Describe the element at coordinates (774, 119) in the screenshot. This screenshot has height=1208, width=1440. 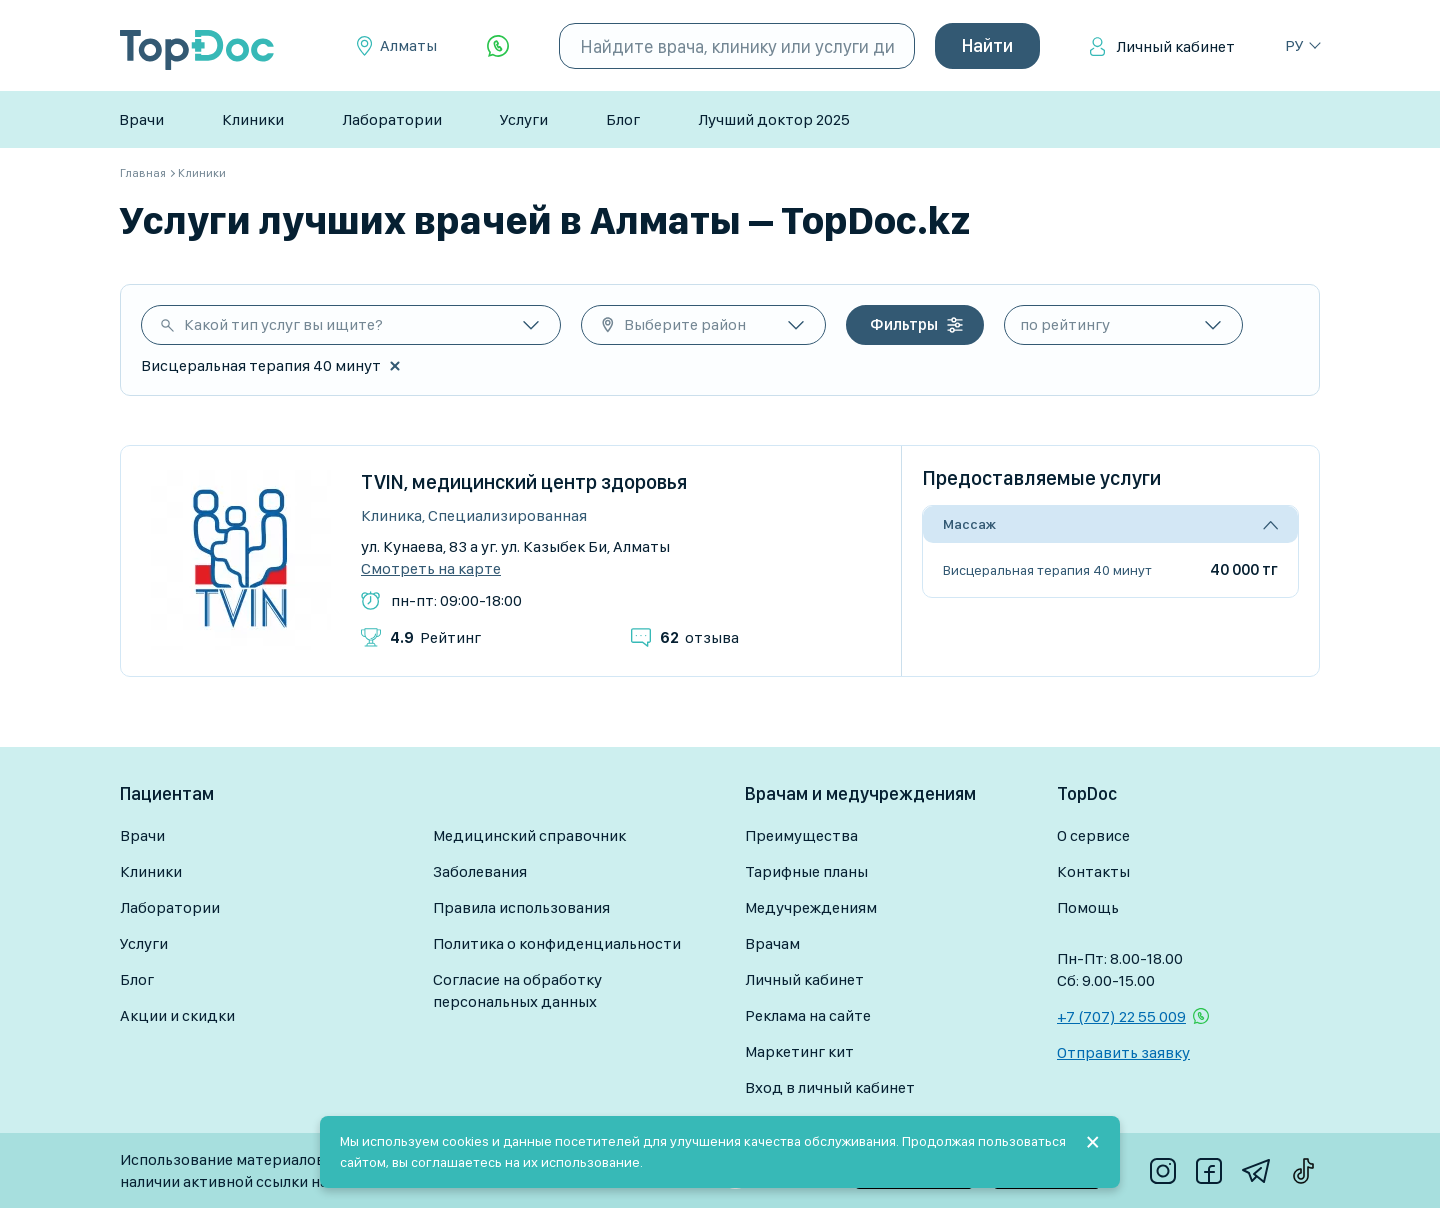
I see `Лучший доктор 2025` at that location.